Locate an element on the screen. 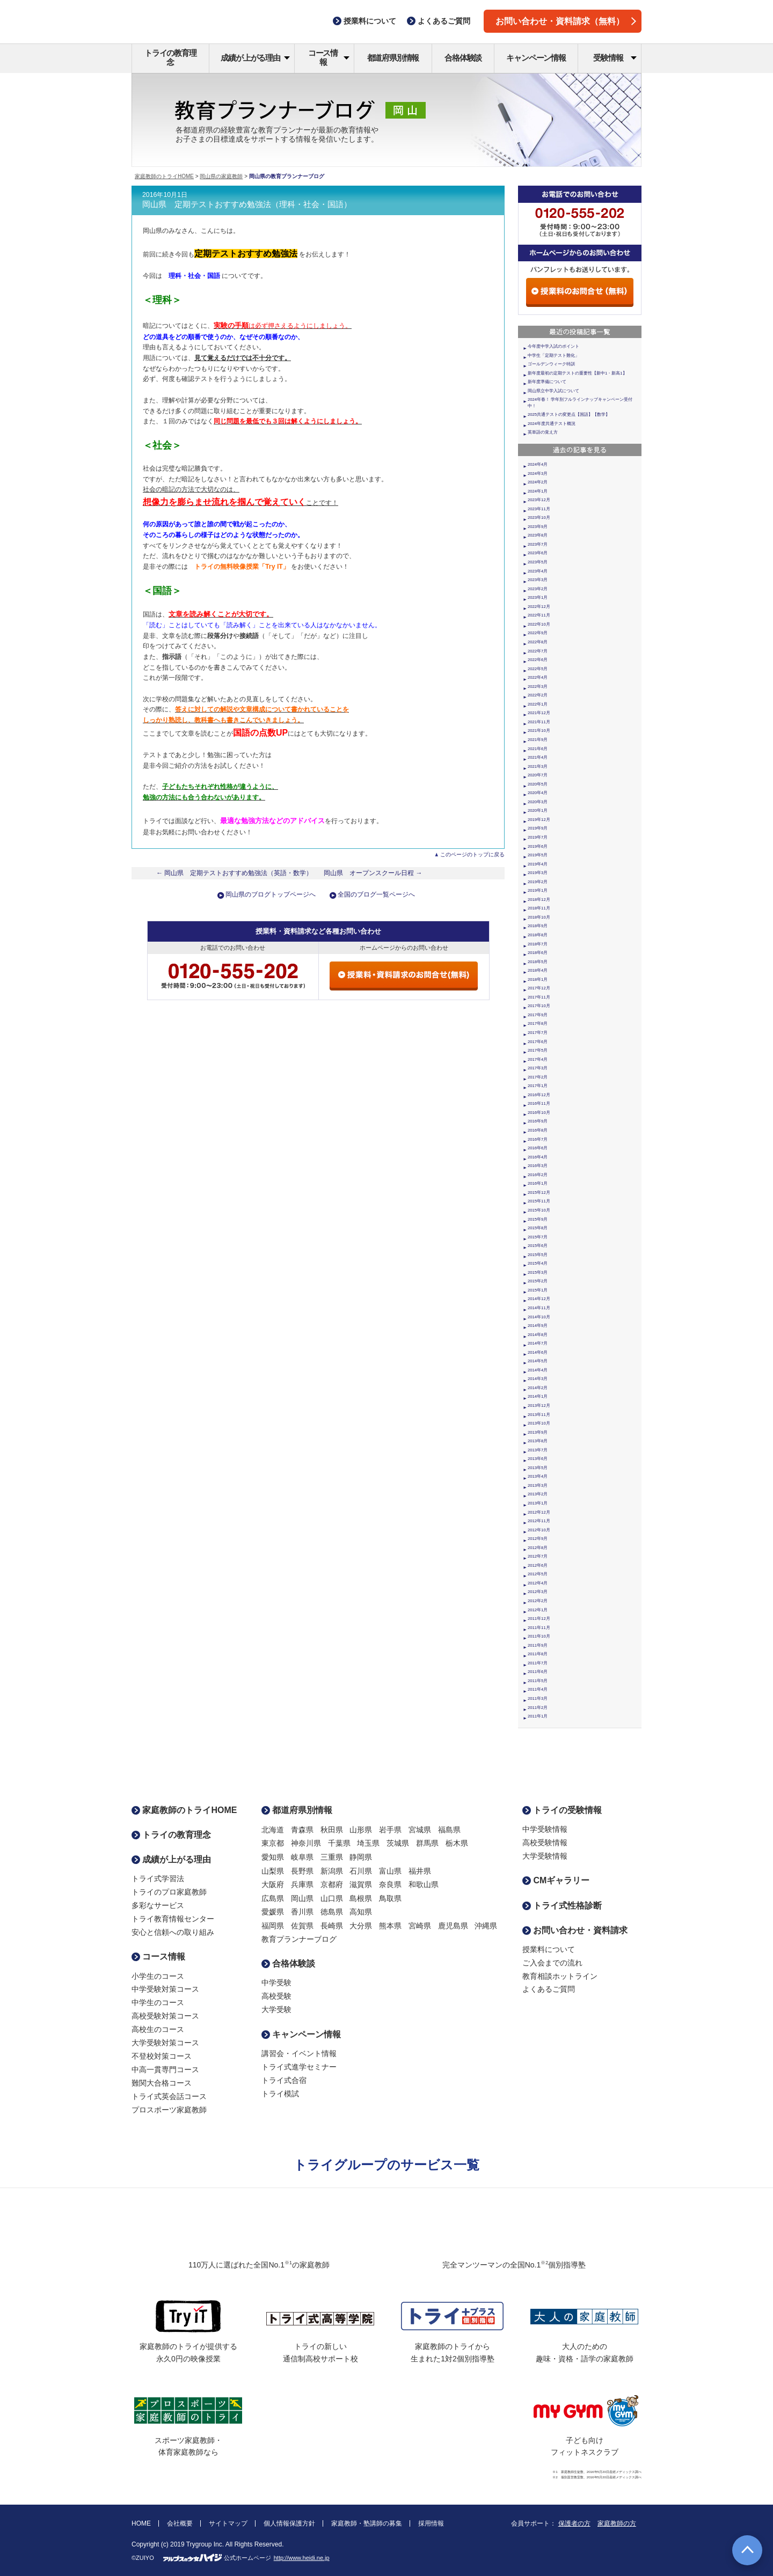  採用情報 is located at coordinates (431, 2523).